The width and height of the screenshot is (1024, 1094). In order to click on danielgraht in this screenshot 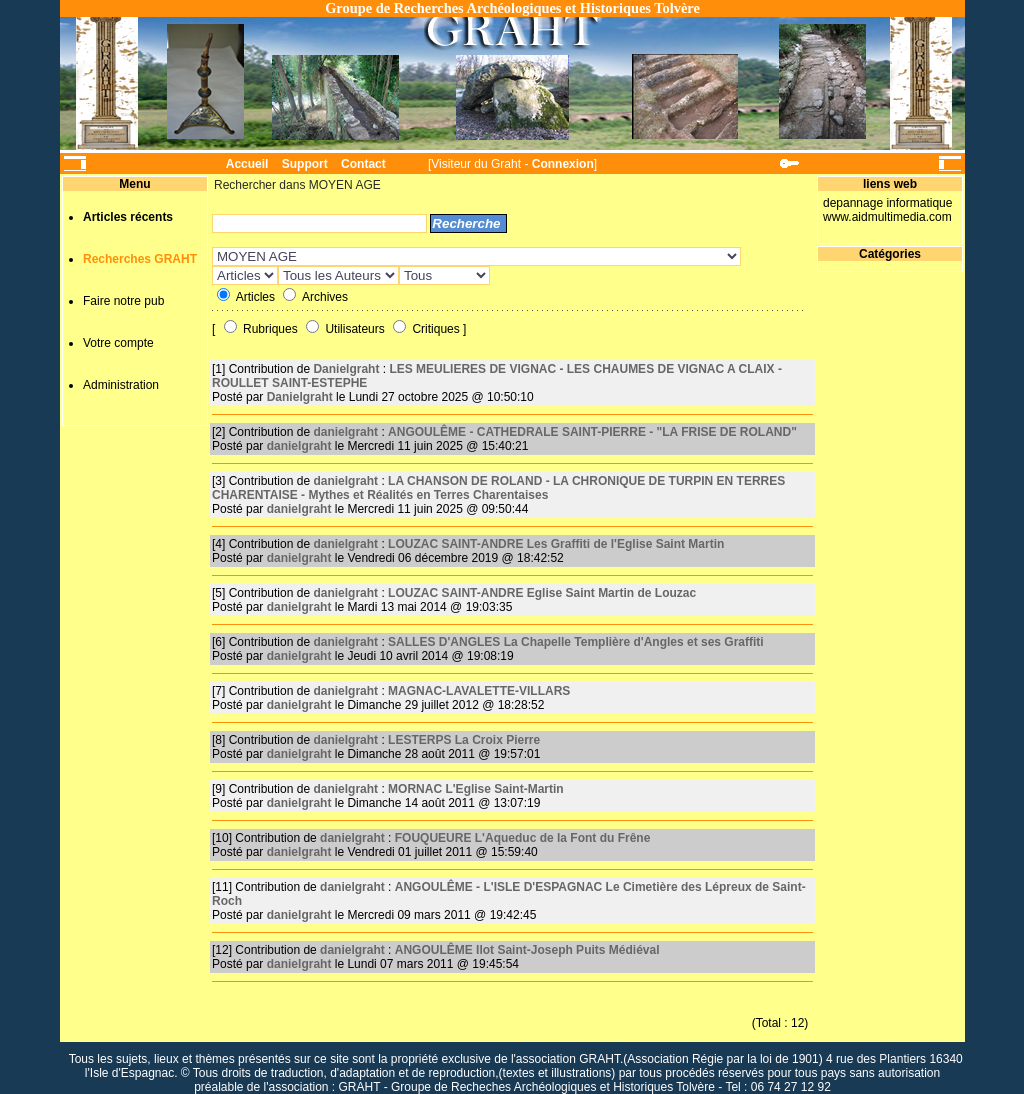, I will do `click(345, 432)`.